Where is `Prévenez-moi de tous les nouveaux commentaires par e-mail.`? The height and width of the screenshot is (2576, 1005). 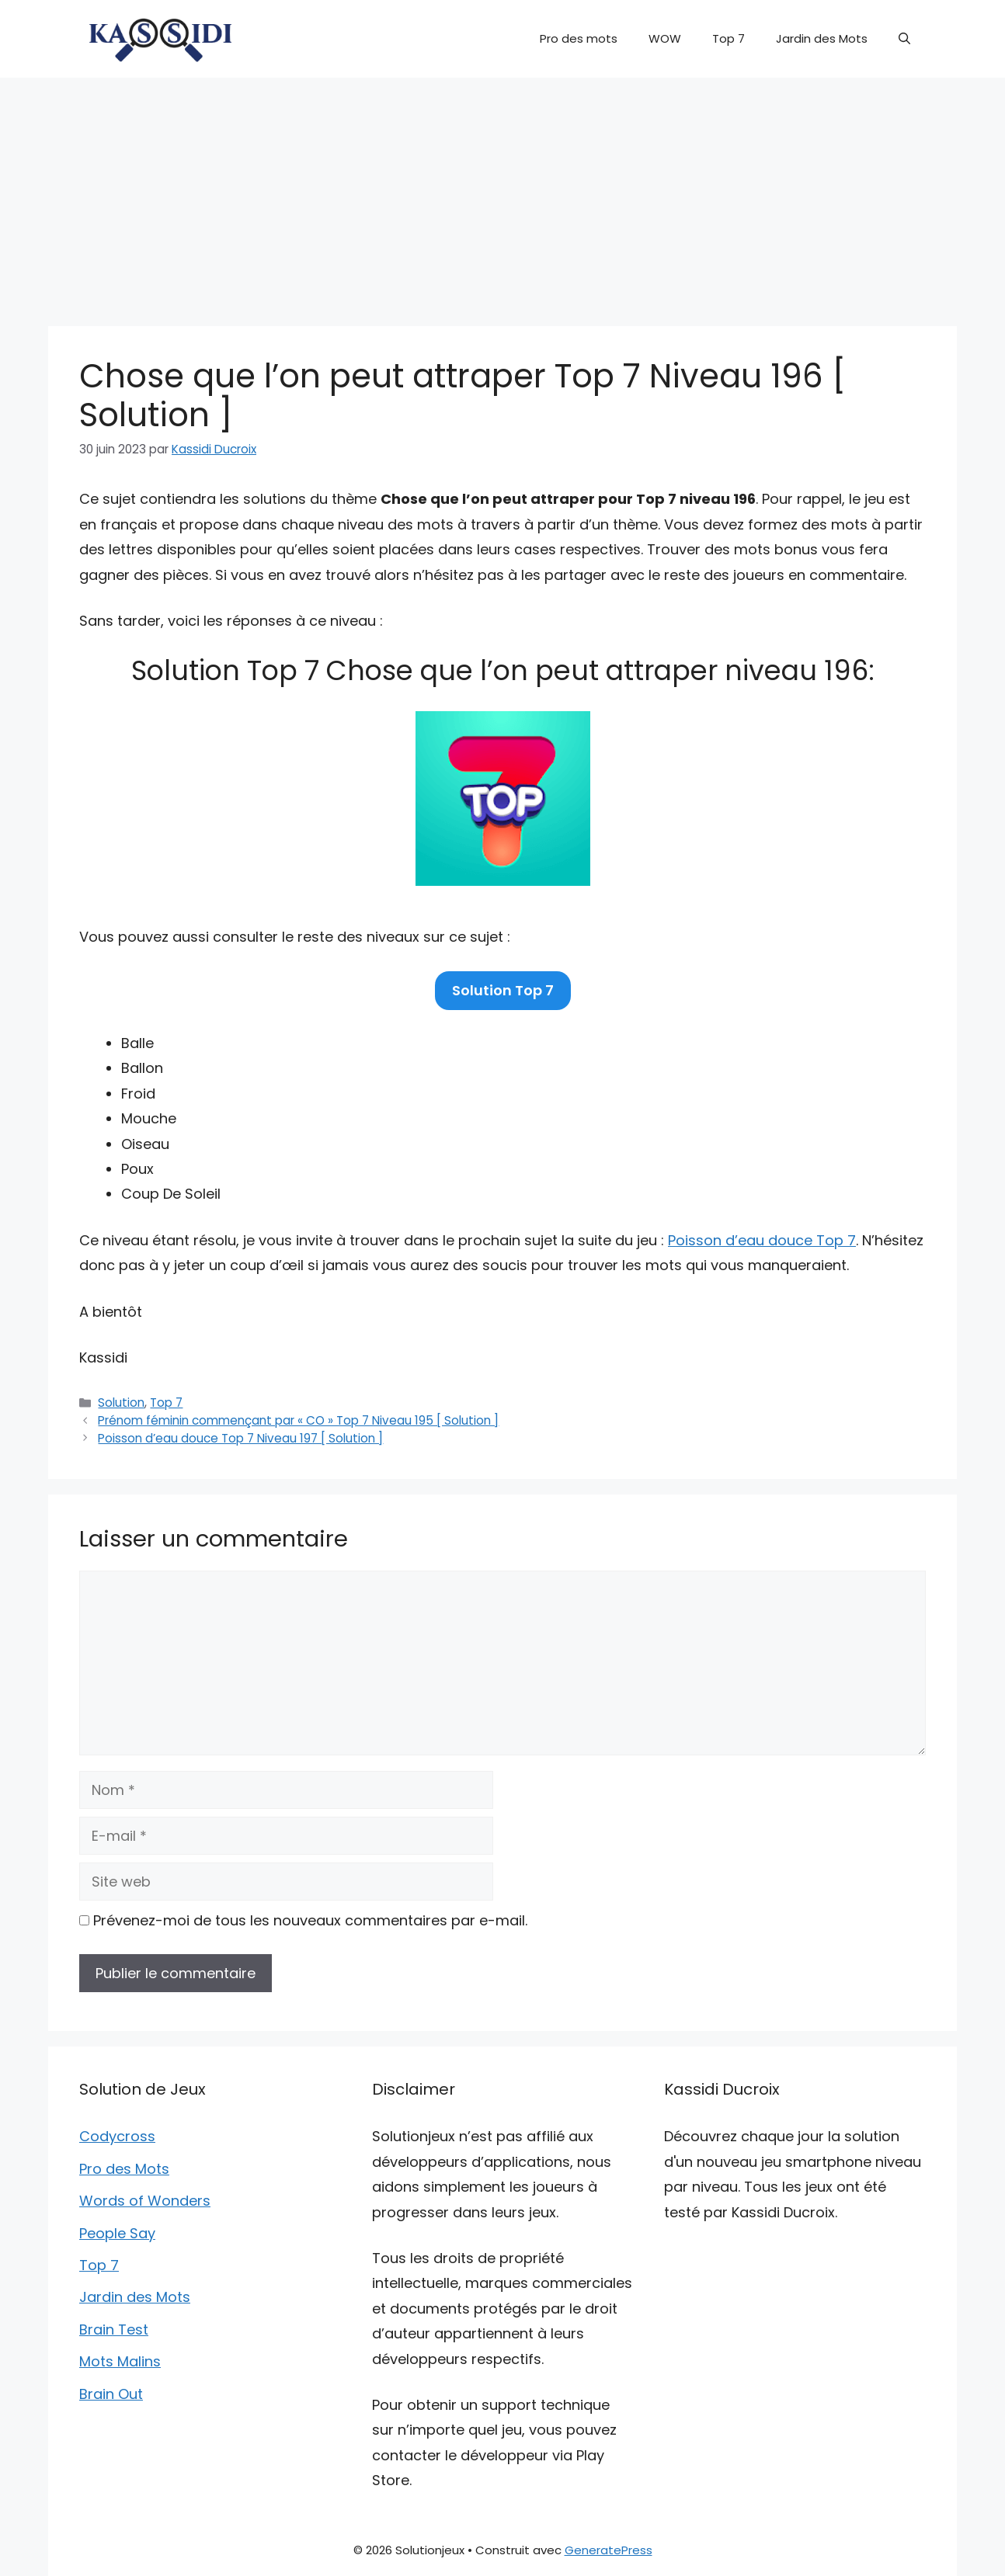
Prévenez-moi de tous les nouveaux commentaires par e-mail. is located at coordinates (310, 1920).